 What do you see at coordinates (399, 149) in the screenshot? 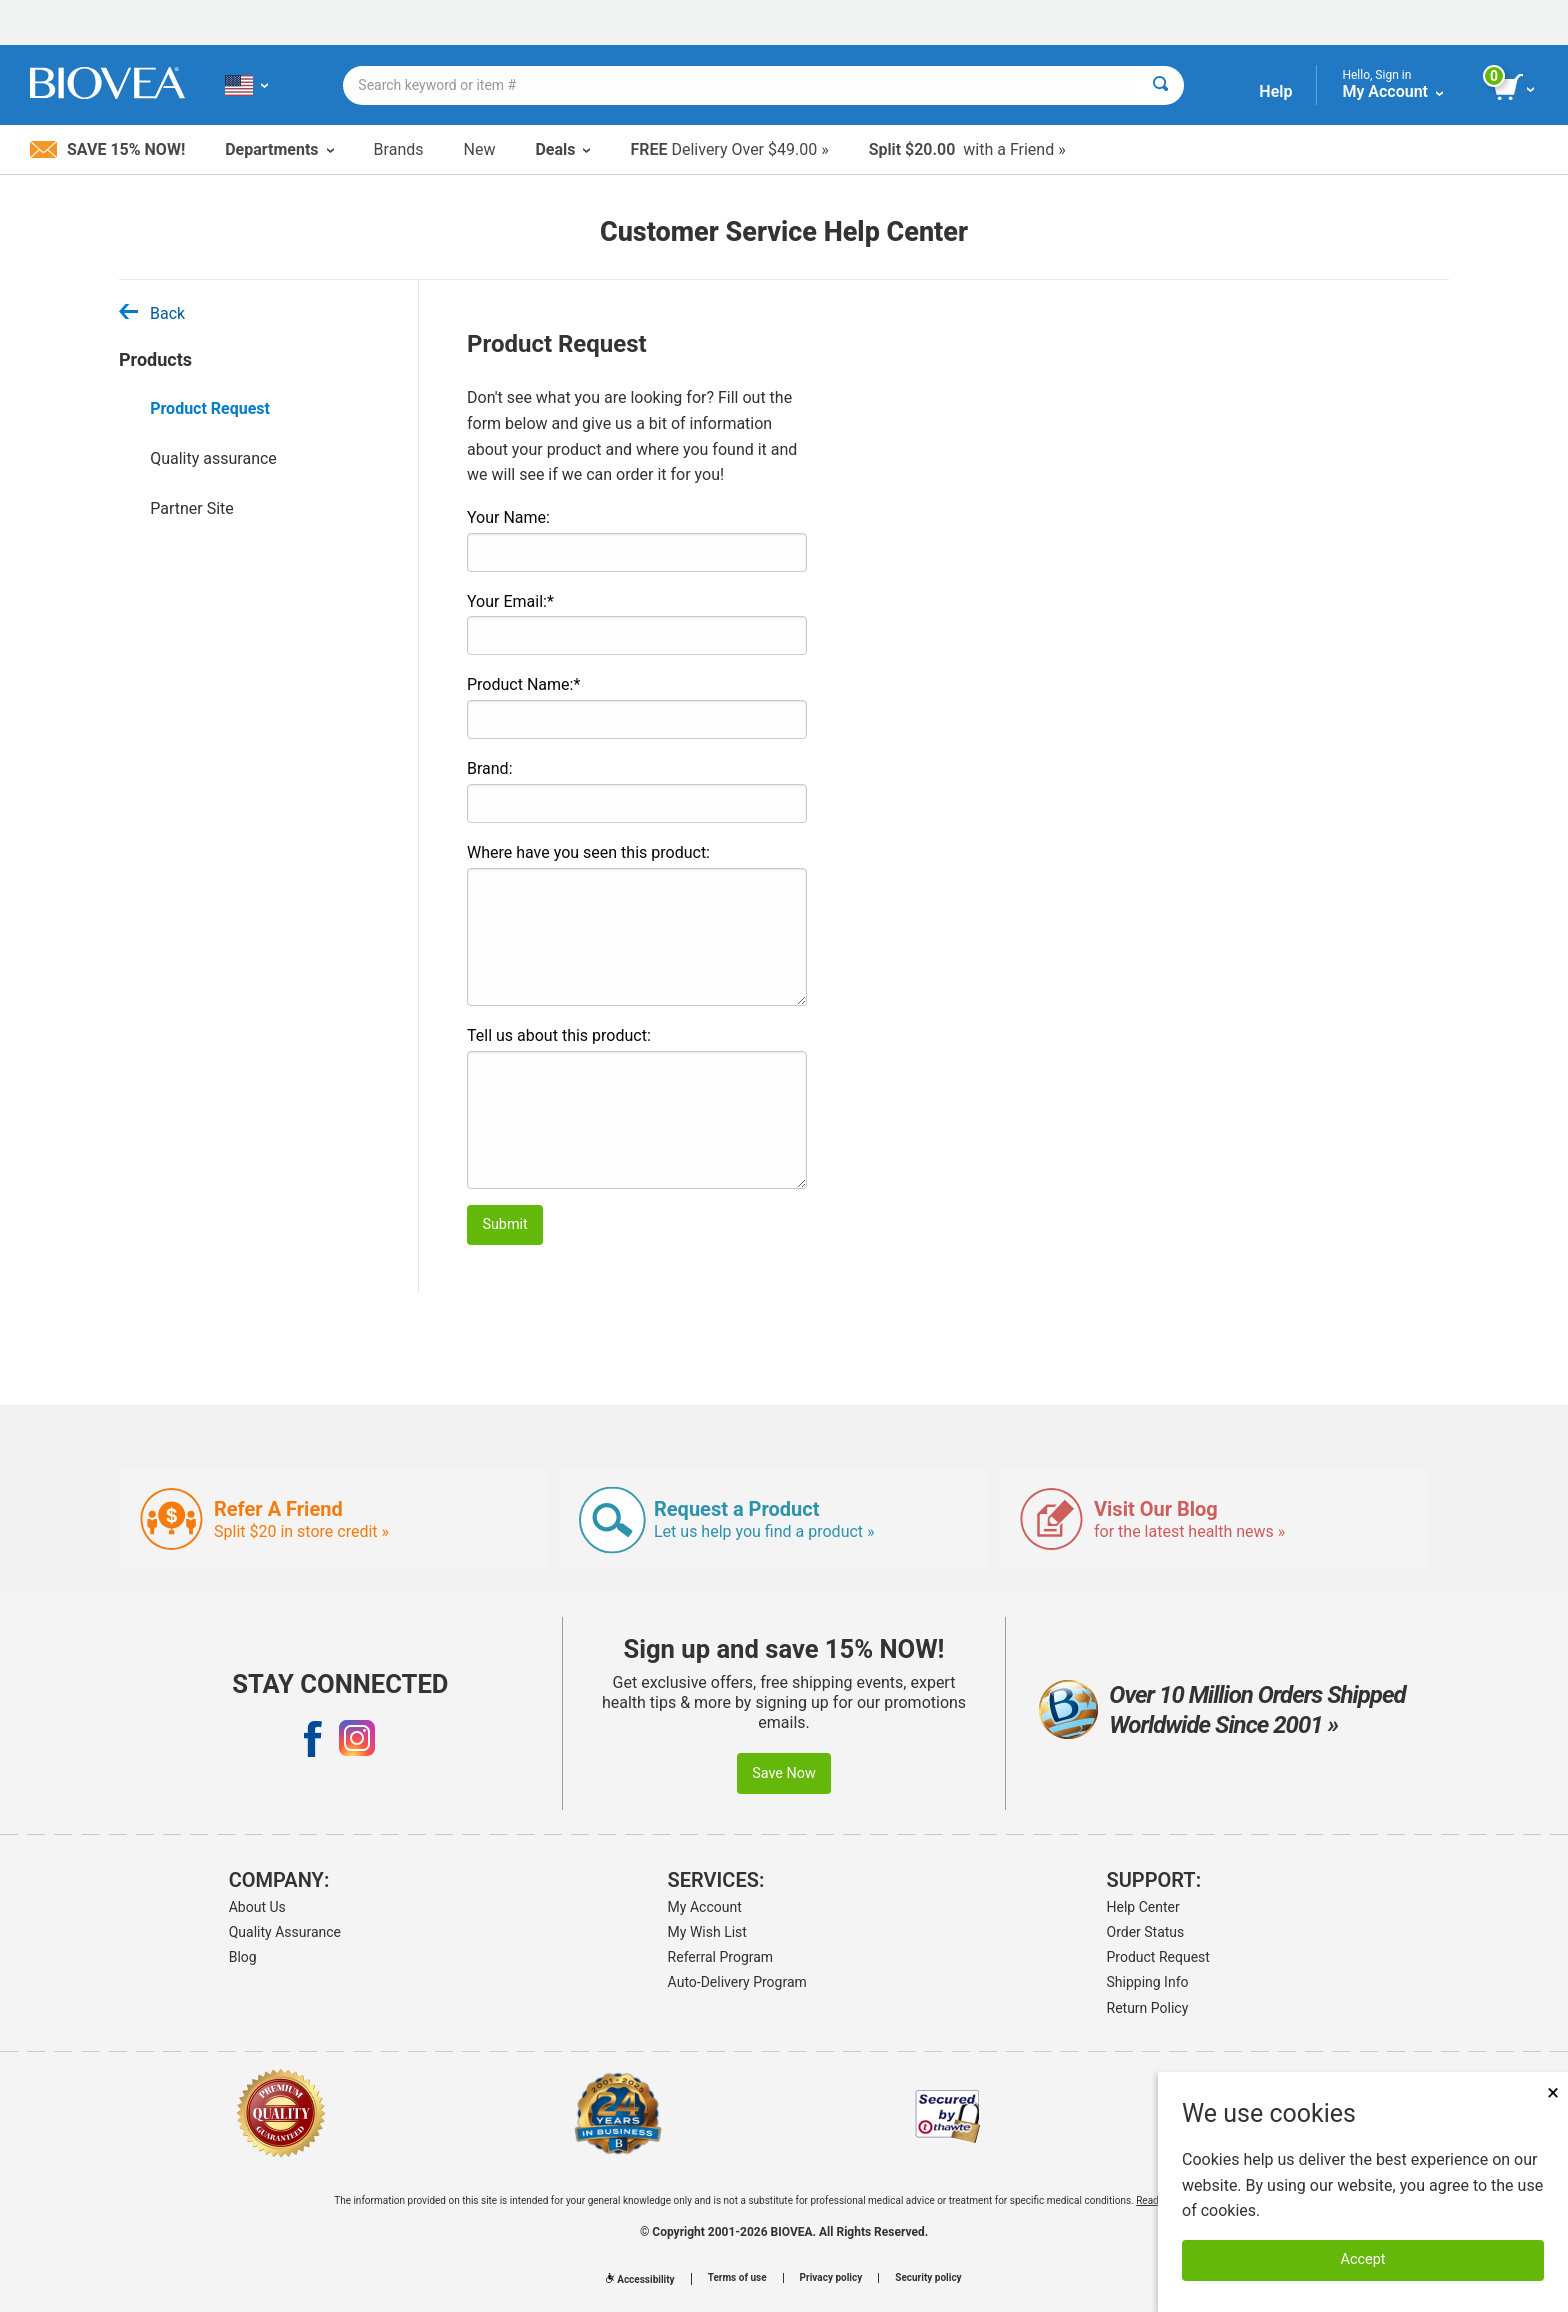
I see `Brands` at bounding box center [399, 149].